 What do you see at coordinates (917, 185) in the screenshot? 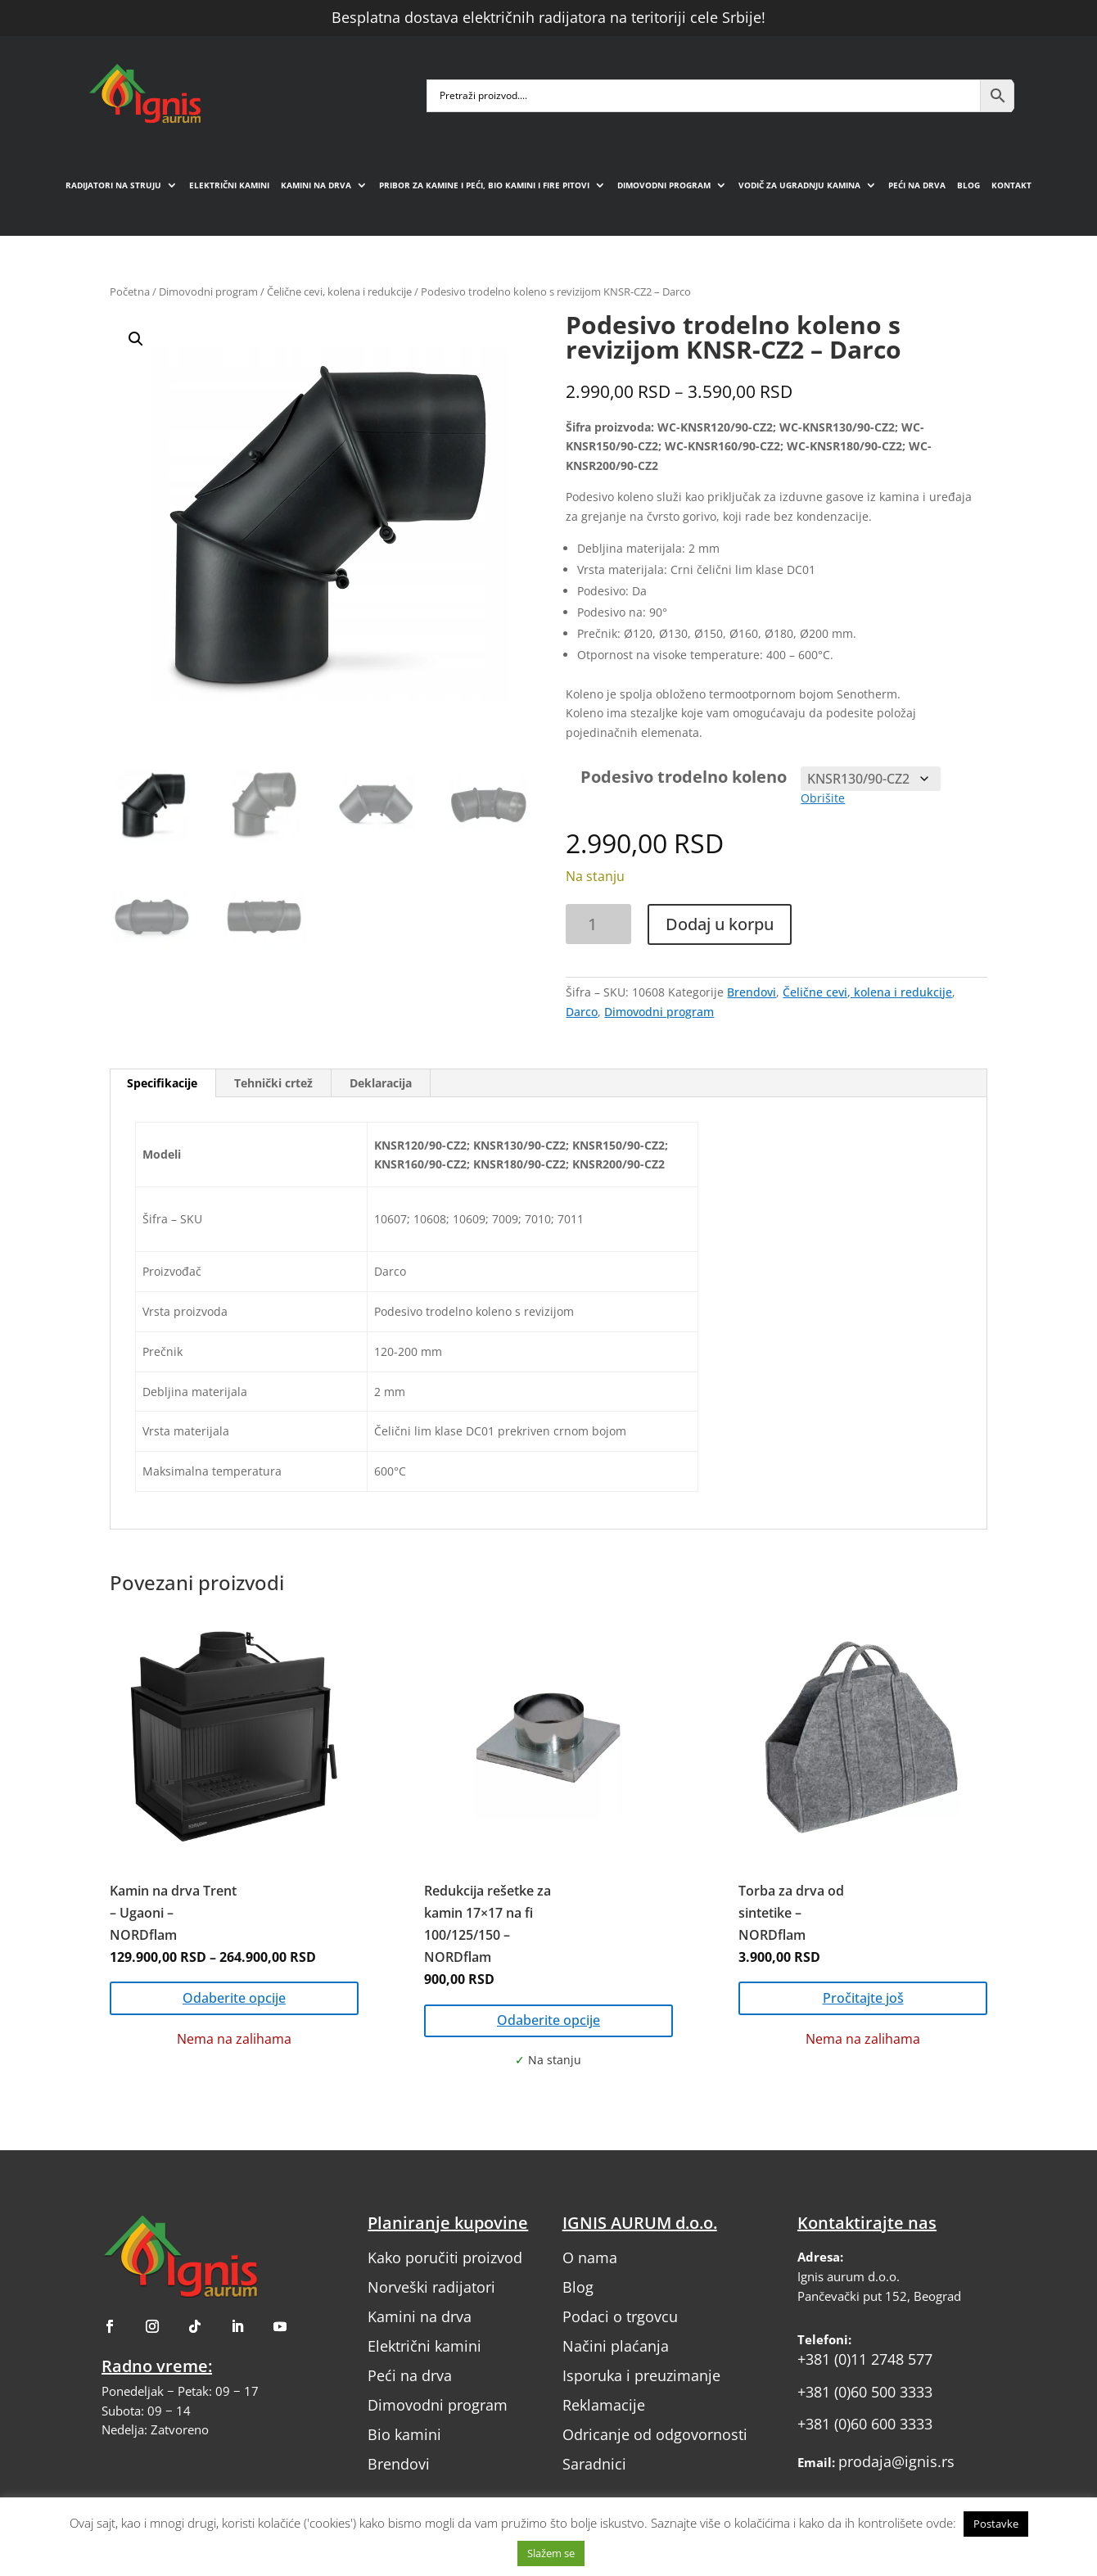
I see `Peći na drva` at bounding box center [917, 185].